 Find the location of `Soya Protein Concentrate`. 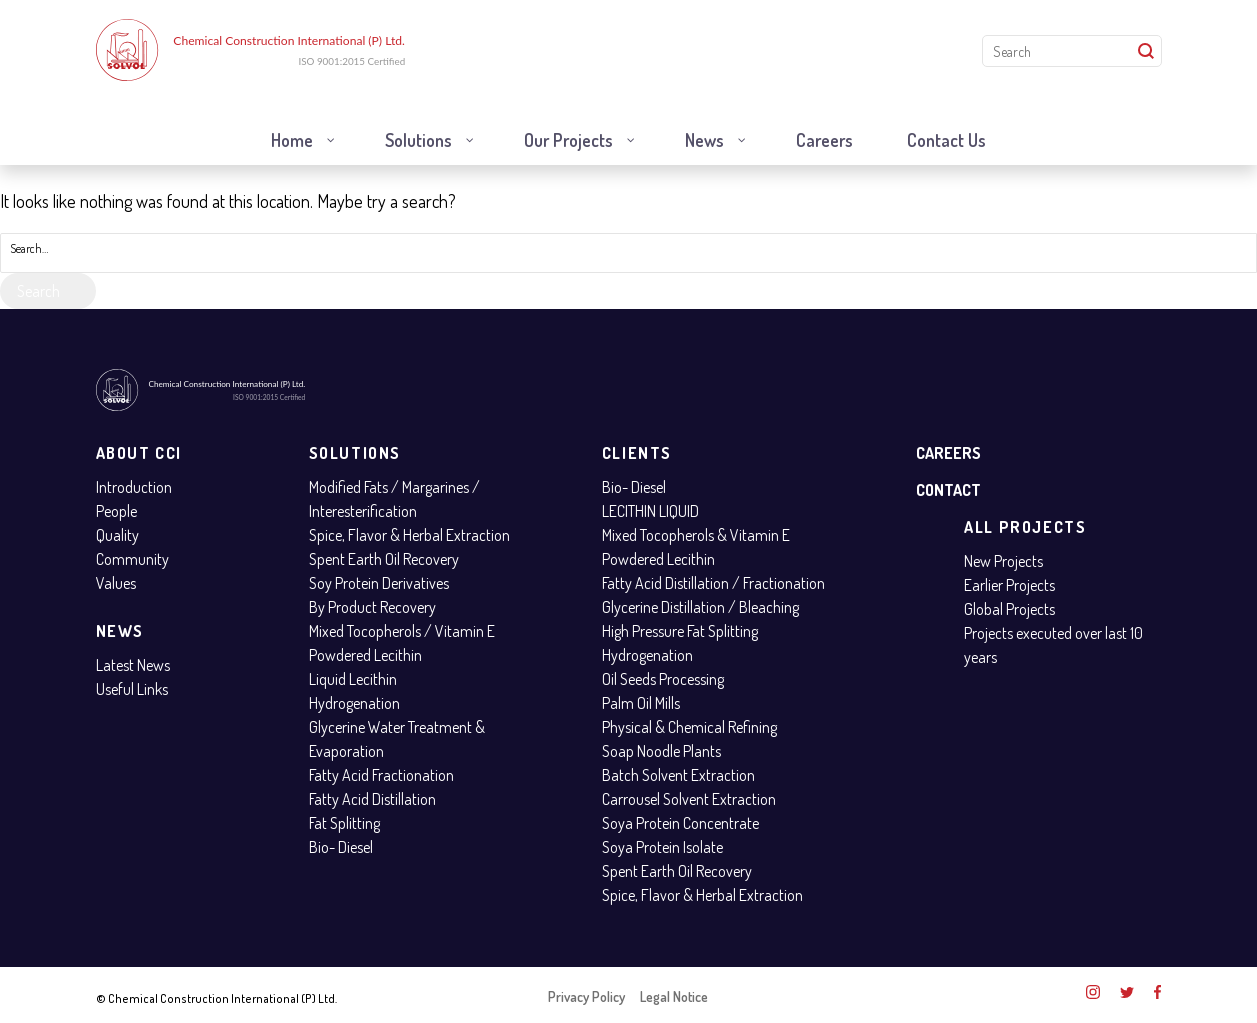

Soya Protein Concentrate is located at coordinates (680, 823).